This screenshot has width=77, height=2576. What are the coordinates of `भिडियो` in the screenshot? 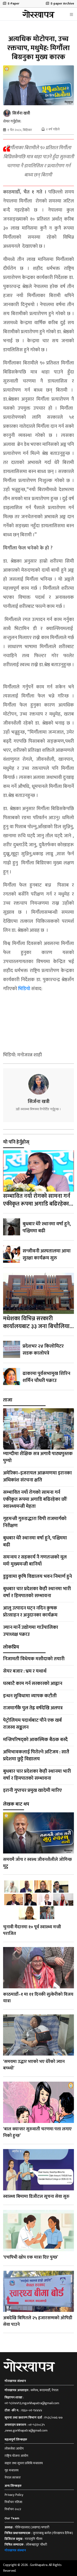 It's located at (24, 989).